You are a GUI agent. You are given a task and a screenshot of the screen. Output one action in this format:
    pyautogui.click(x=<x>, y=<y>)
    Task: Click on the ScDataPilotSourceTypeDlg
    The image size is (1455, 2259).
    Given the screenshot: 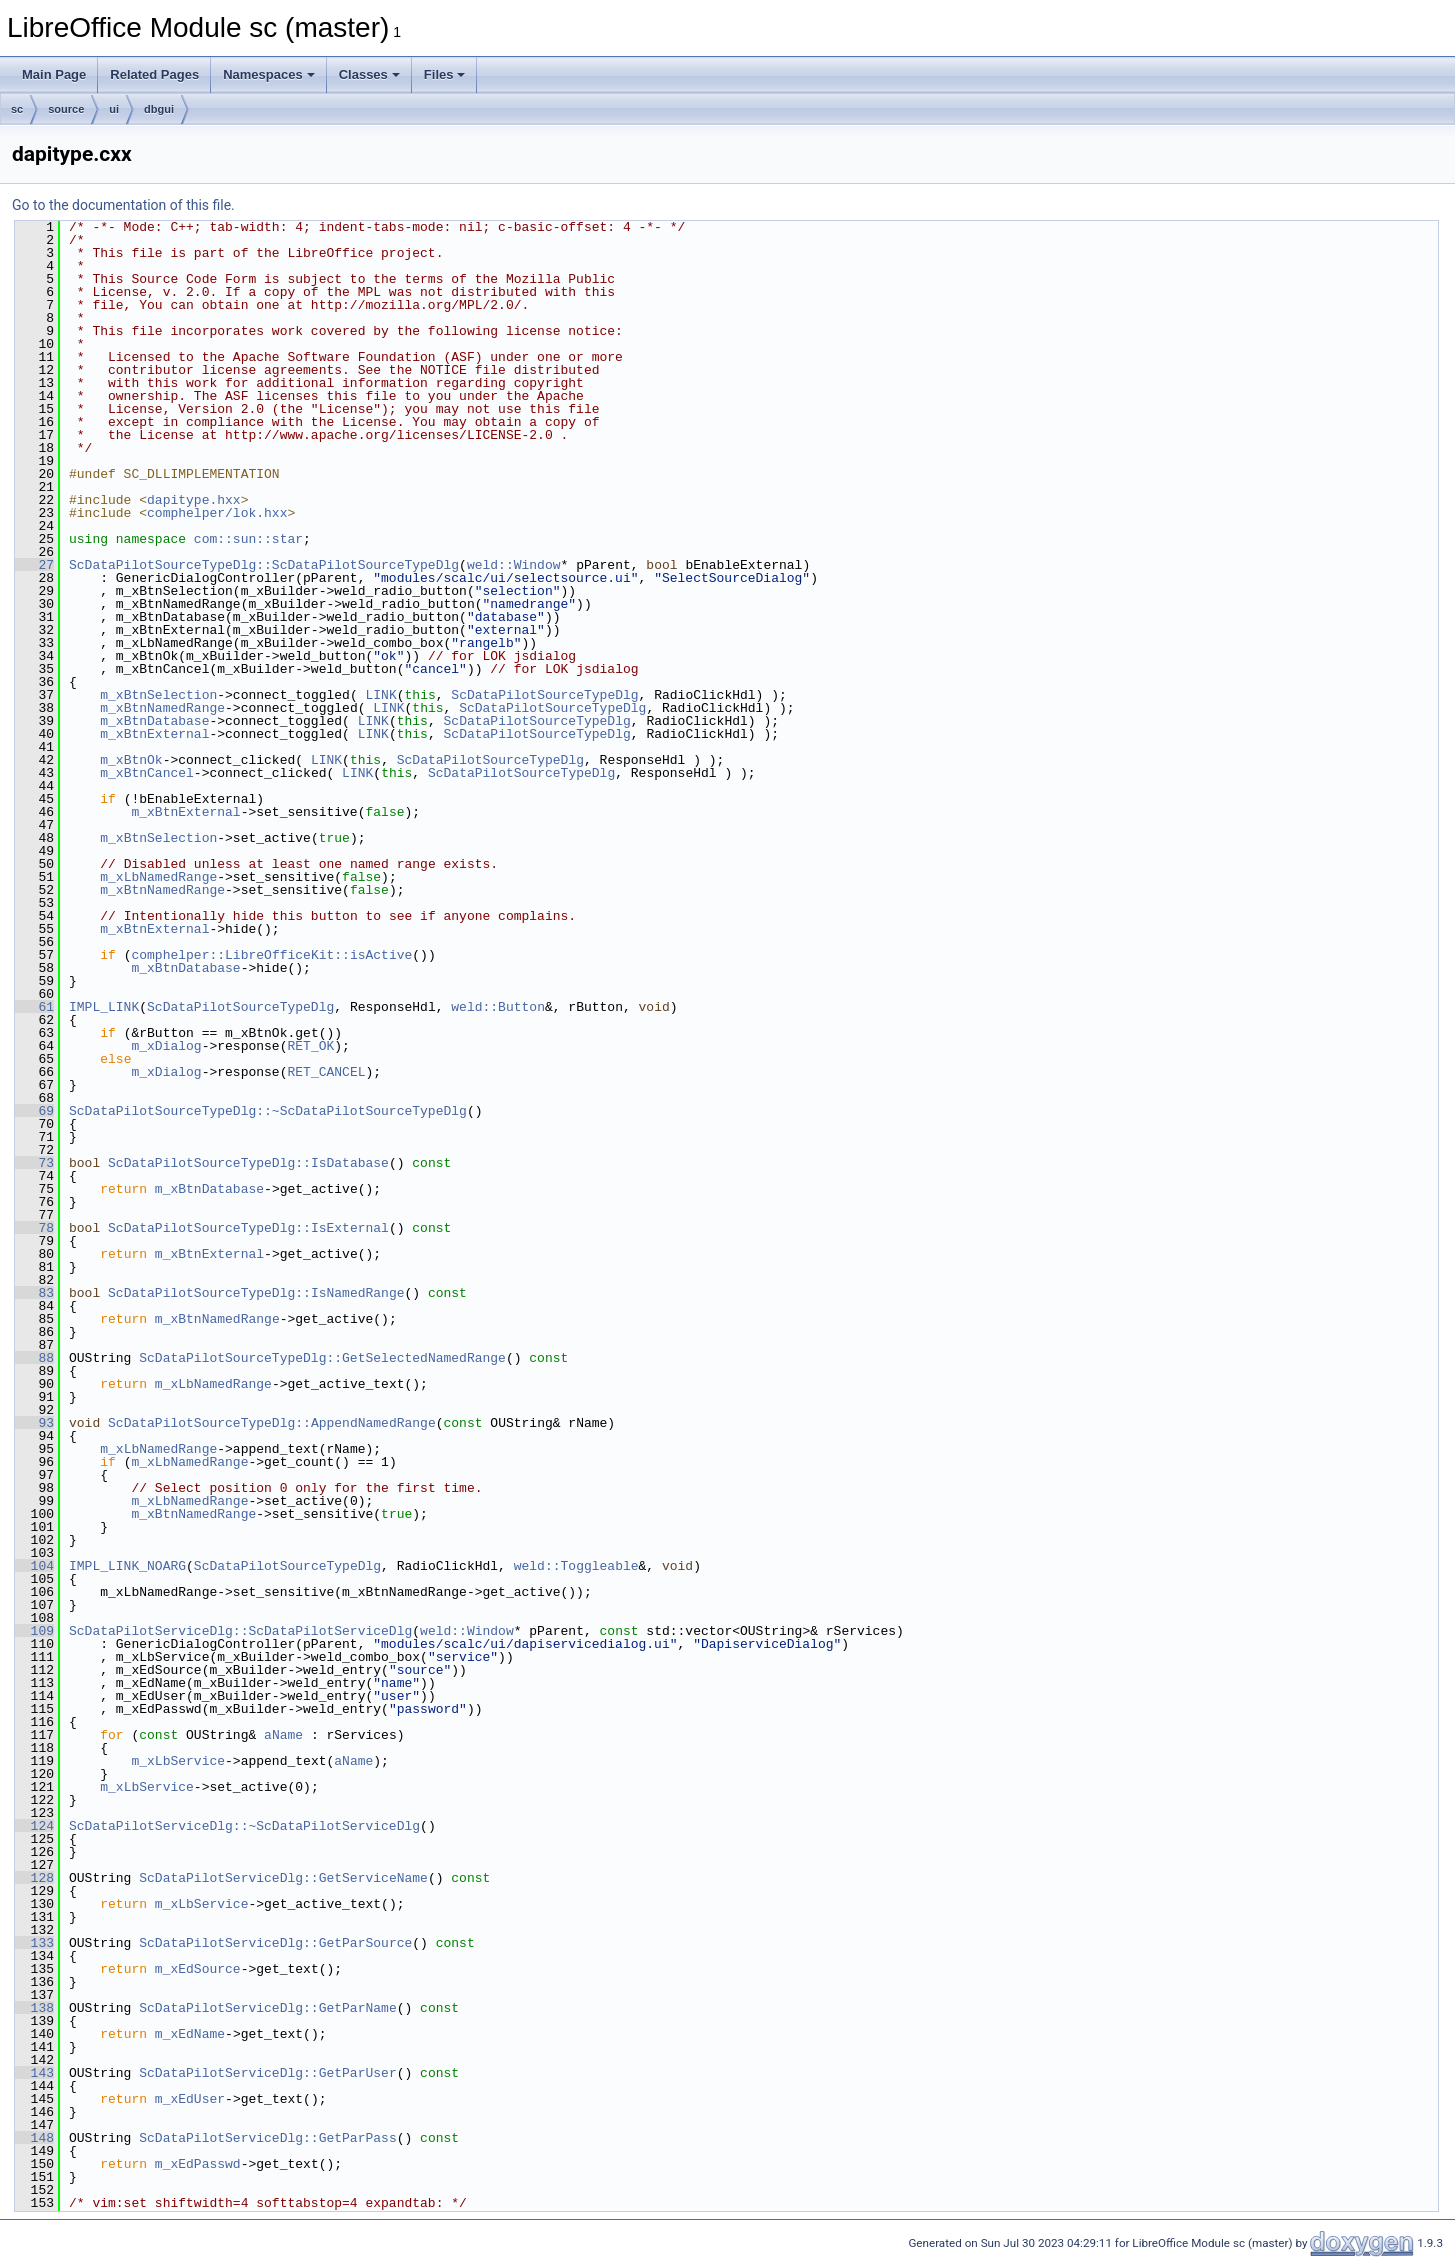 What is the action you would take?
    pyautogui.click(x=544, y=695)
    